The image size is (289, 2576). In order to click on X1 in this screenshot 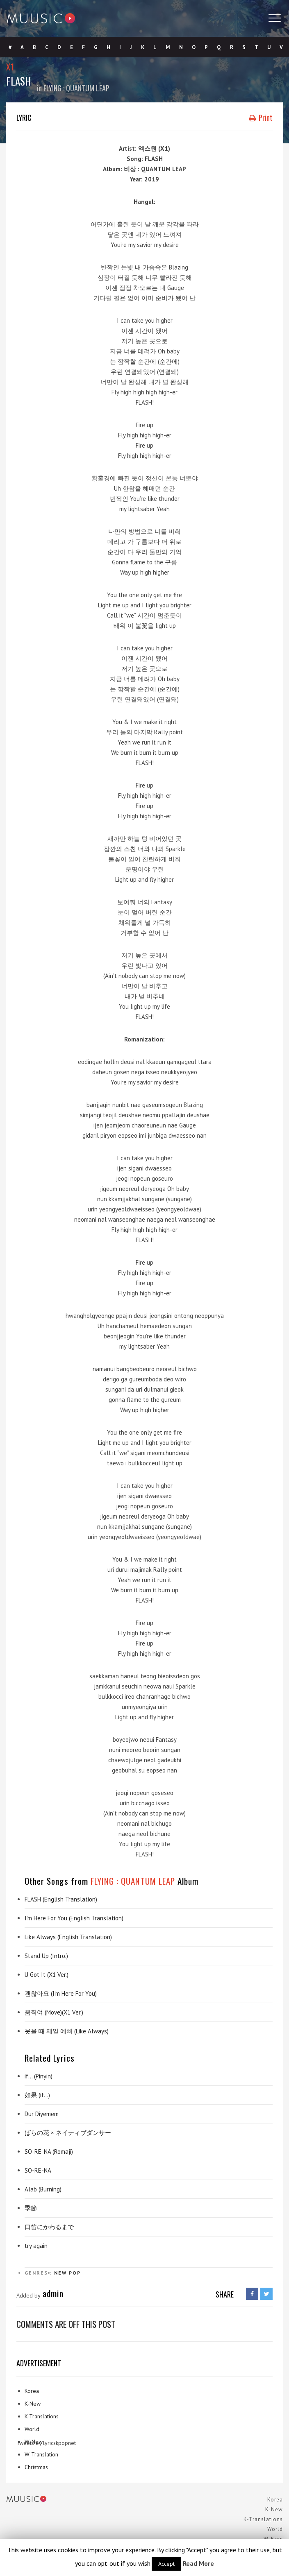, I will do `click(10, 66)`.